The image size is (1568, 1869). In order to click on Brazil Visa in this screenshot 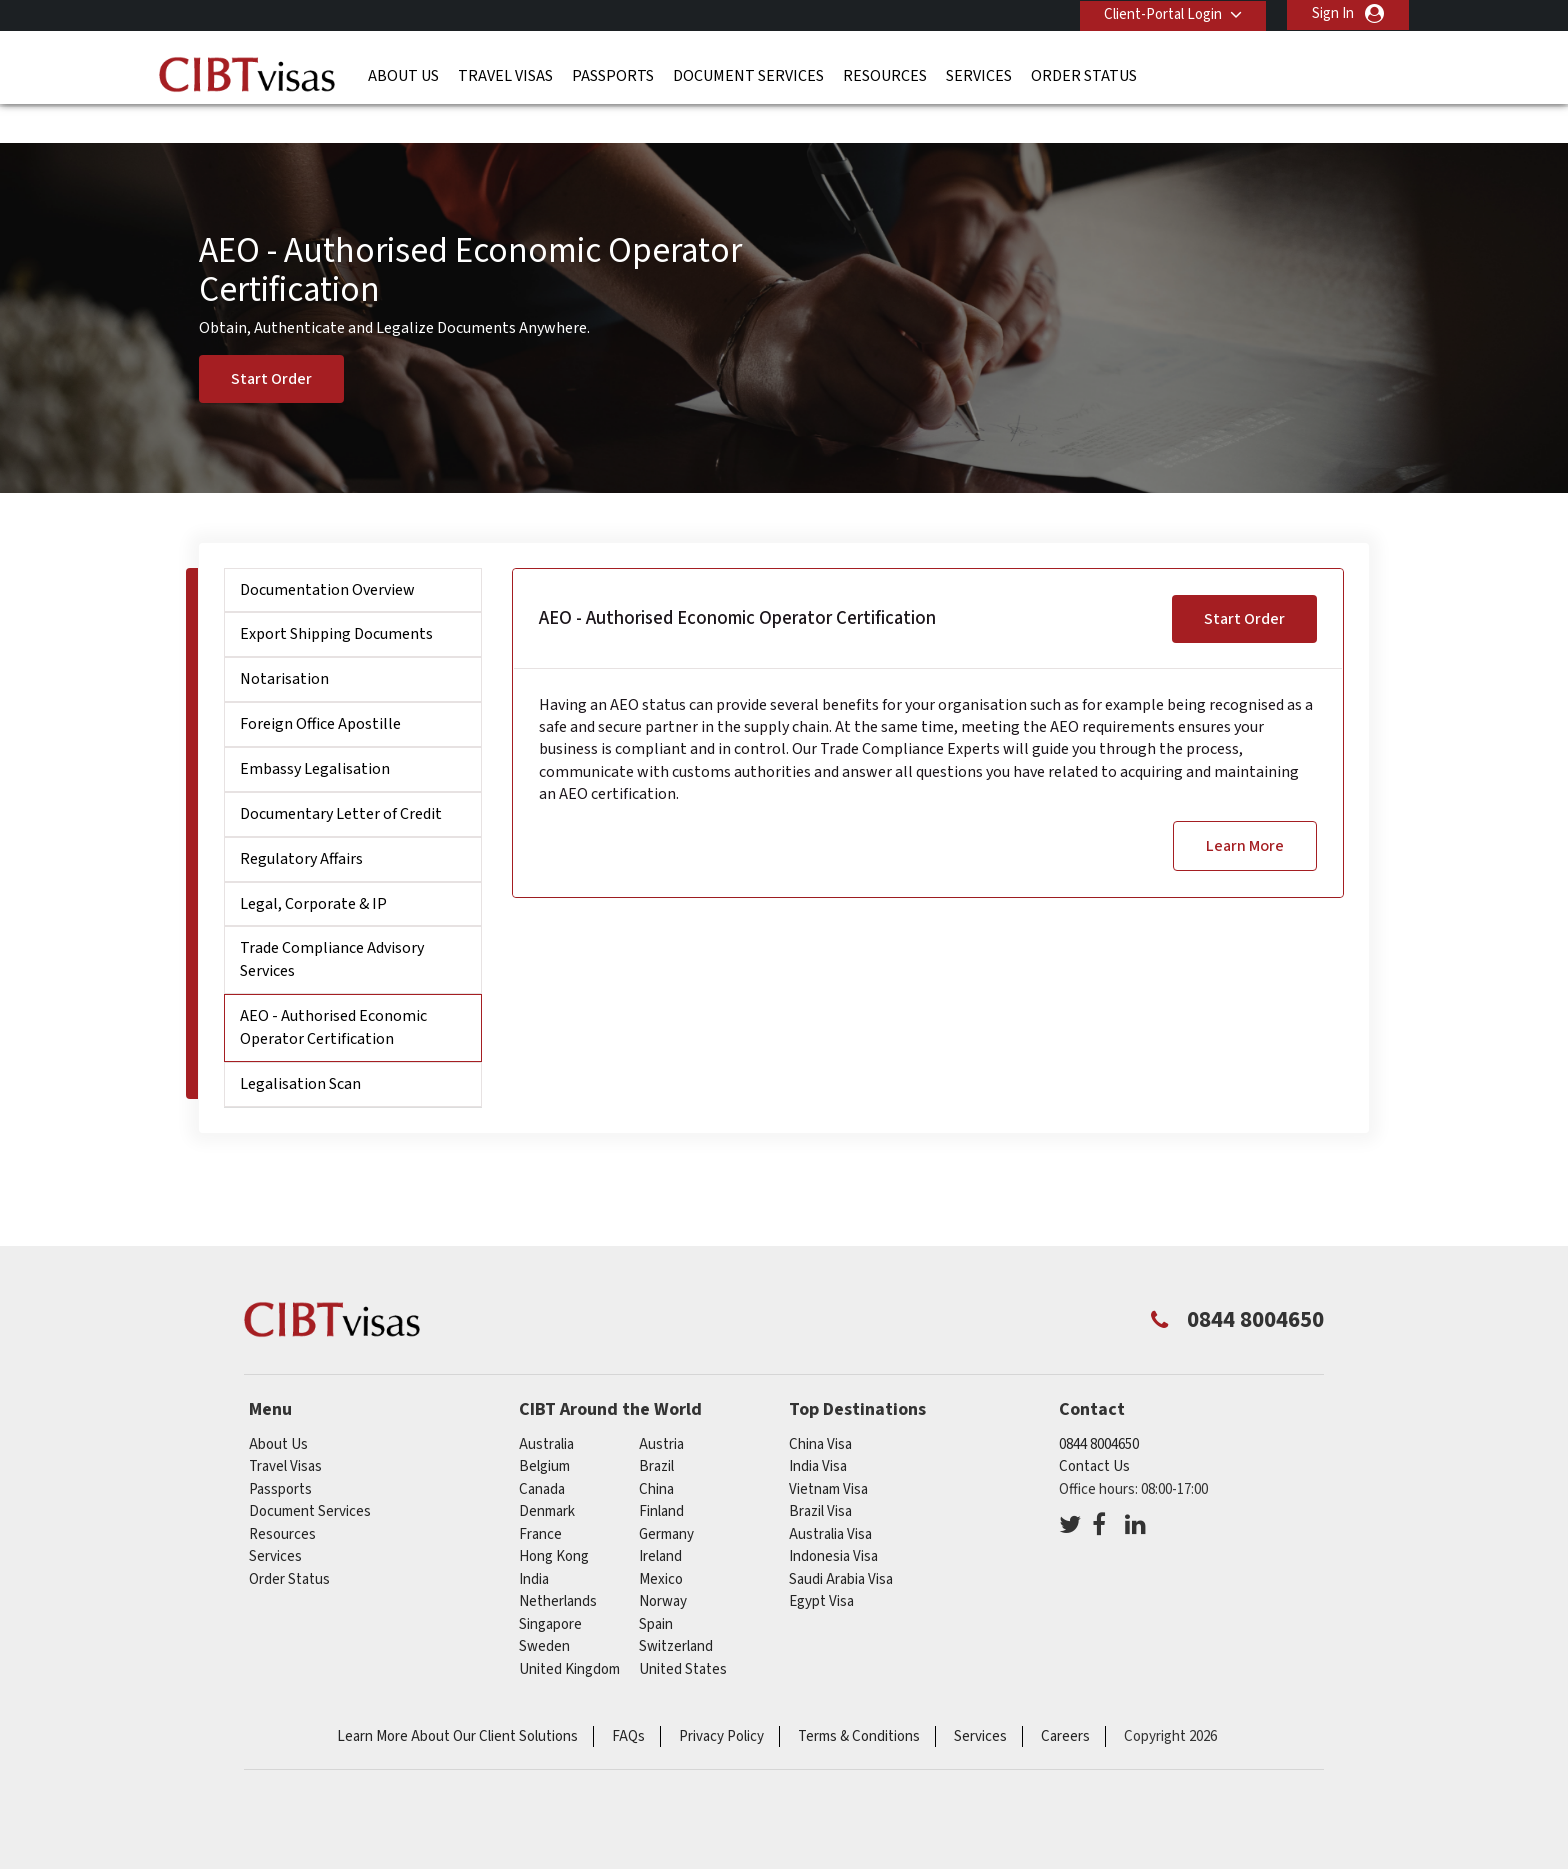, I will do `click(820, 1475)`.